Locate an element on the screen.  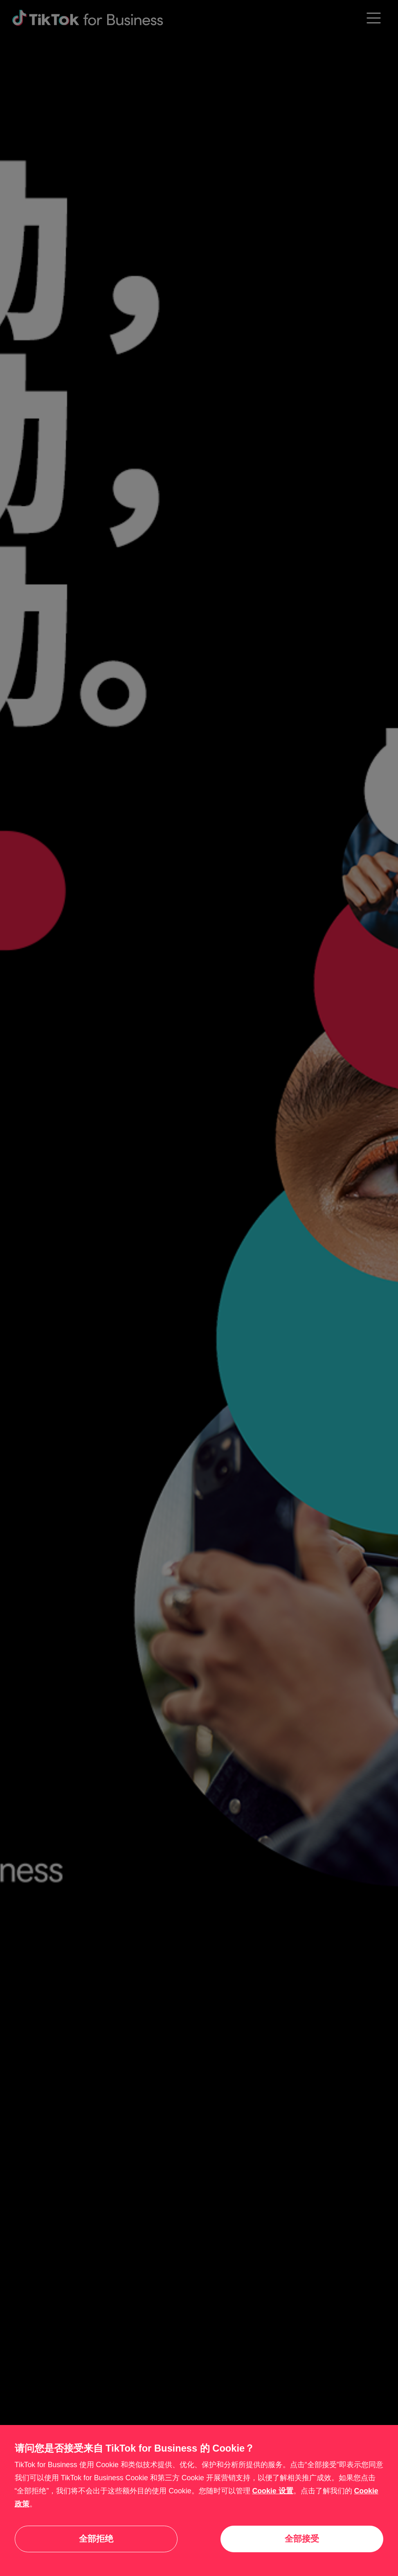
全部接受 is located at coordinates (302, 2538).